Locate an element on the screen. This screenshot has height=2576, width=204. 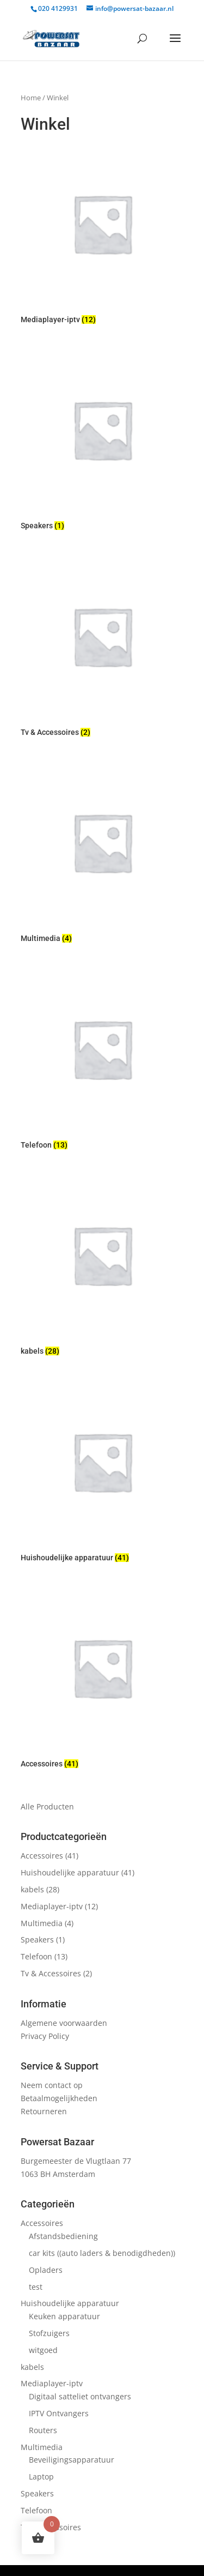
witgoed is located at coordinates (43, 2350).